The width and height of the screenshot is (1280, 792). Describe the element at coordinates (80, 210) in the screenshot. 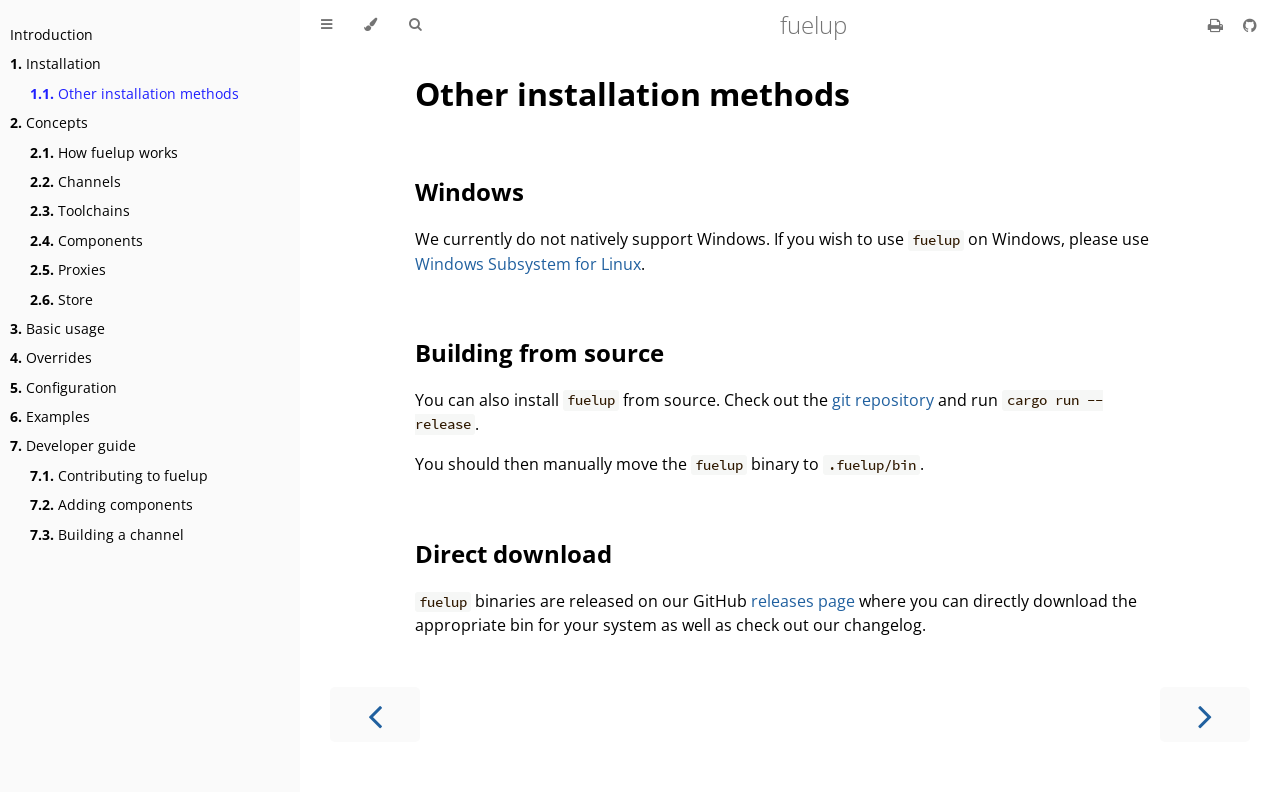

I see `Toolchains` at that location.